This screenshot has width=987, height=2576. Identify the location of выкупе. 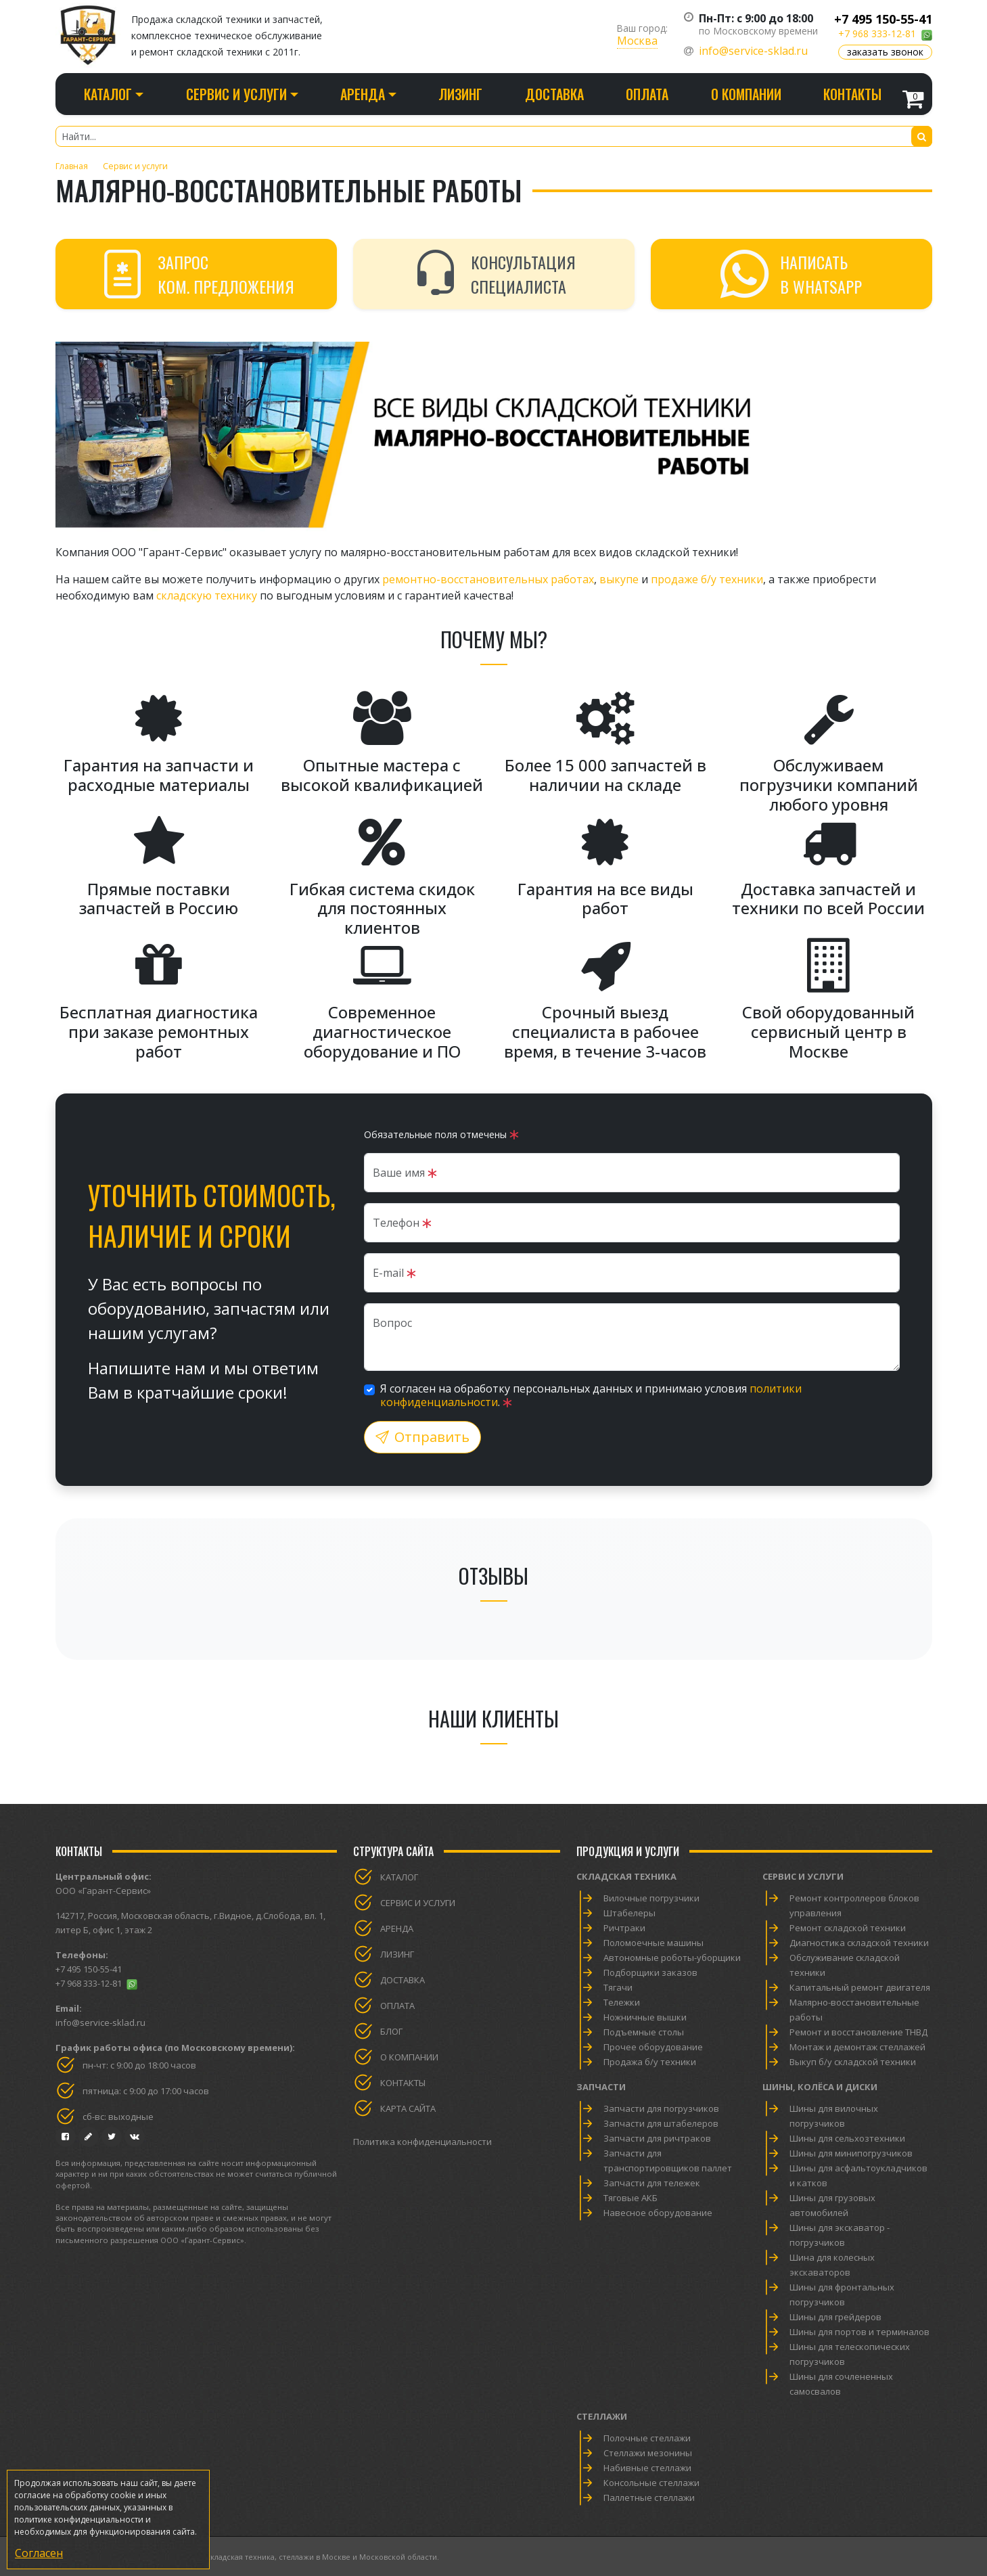
(619, 579).